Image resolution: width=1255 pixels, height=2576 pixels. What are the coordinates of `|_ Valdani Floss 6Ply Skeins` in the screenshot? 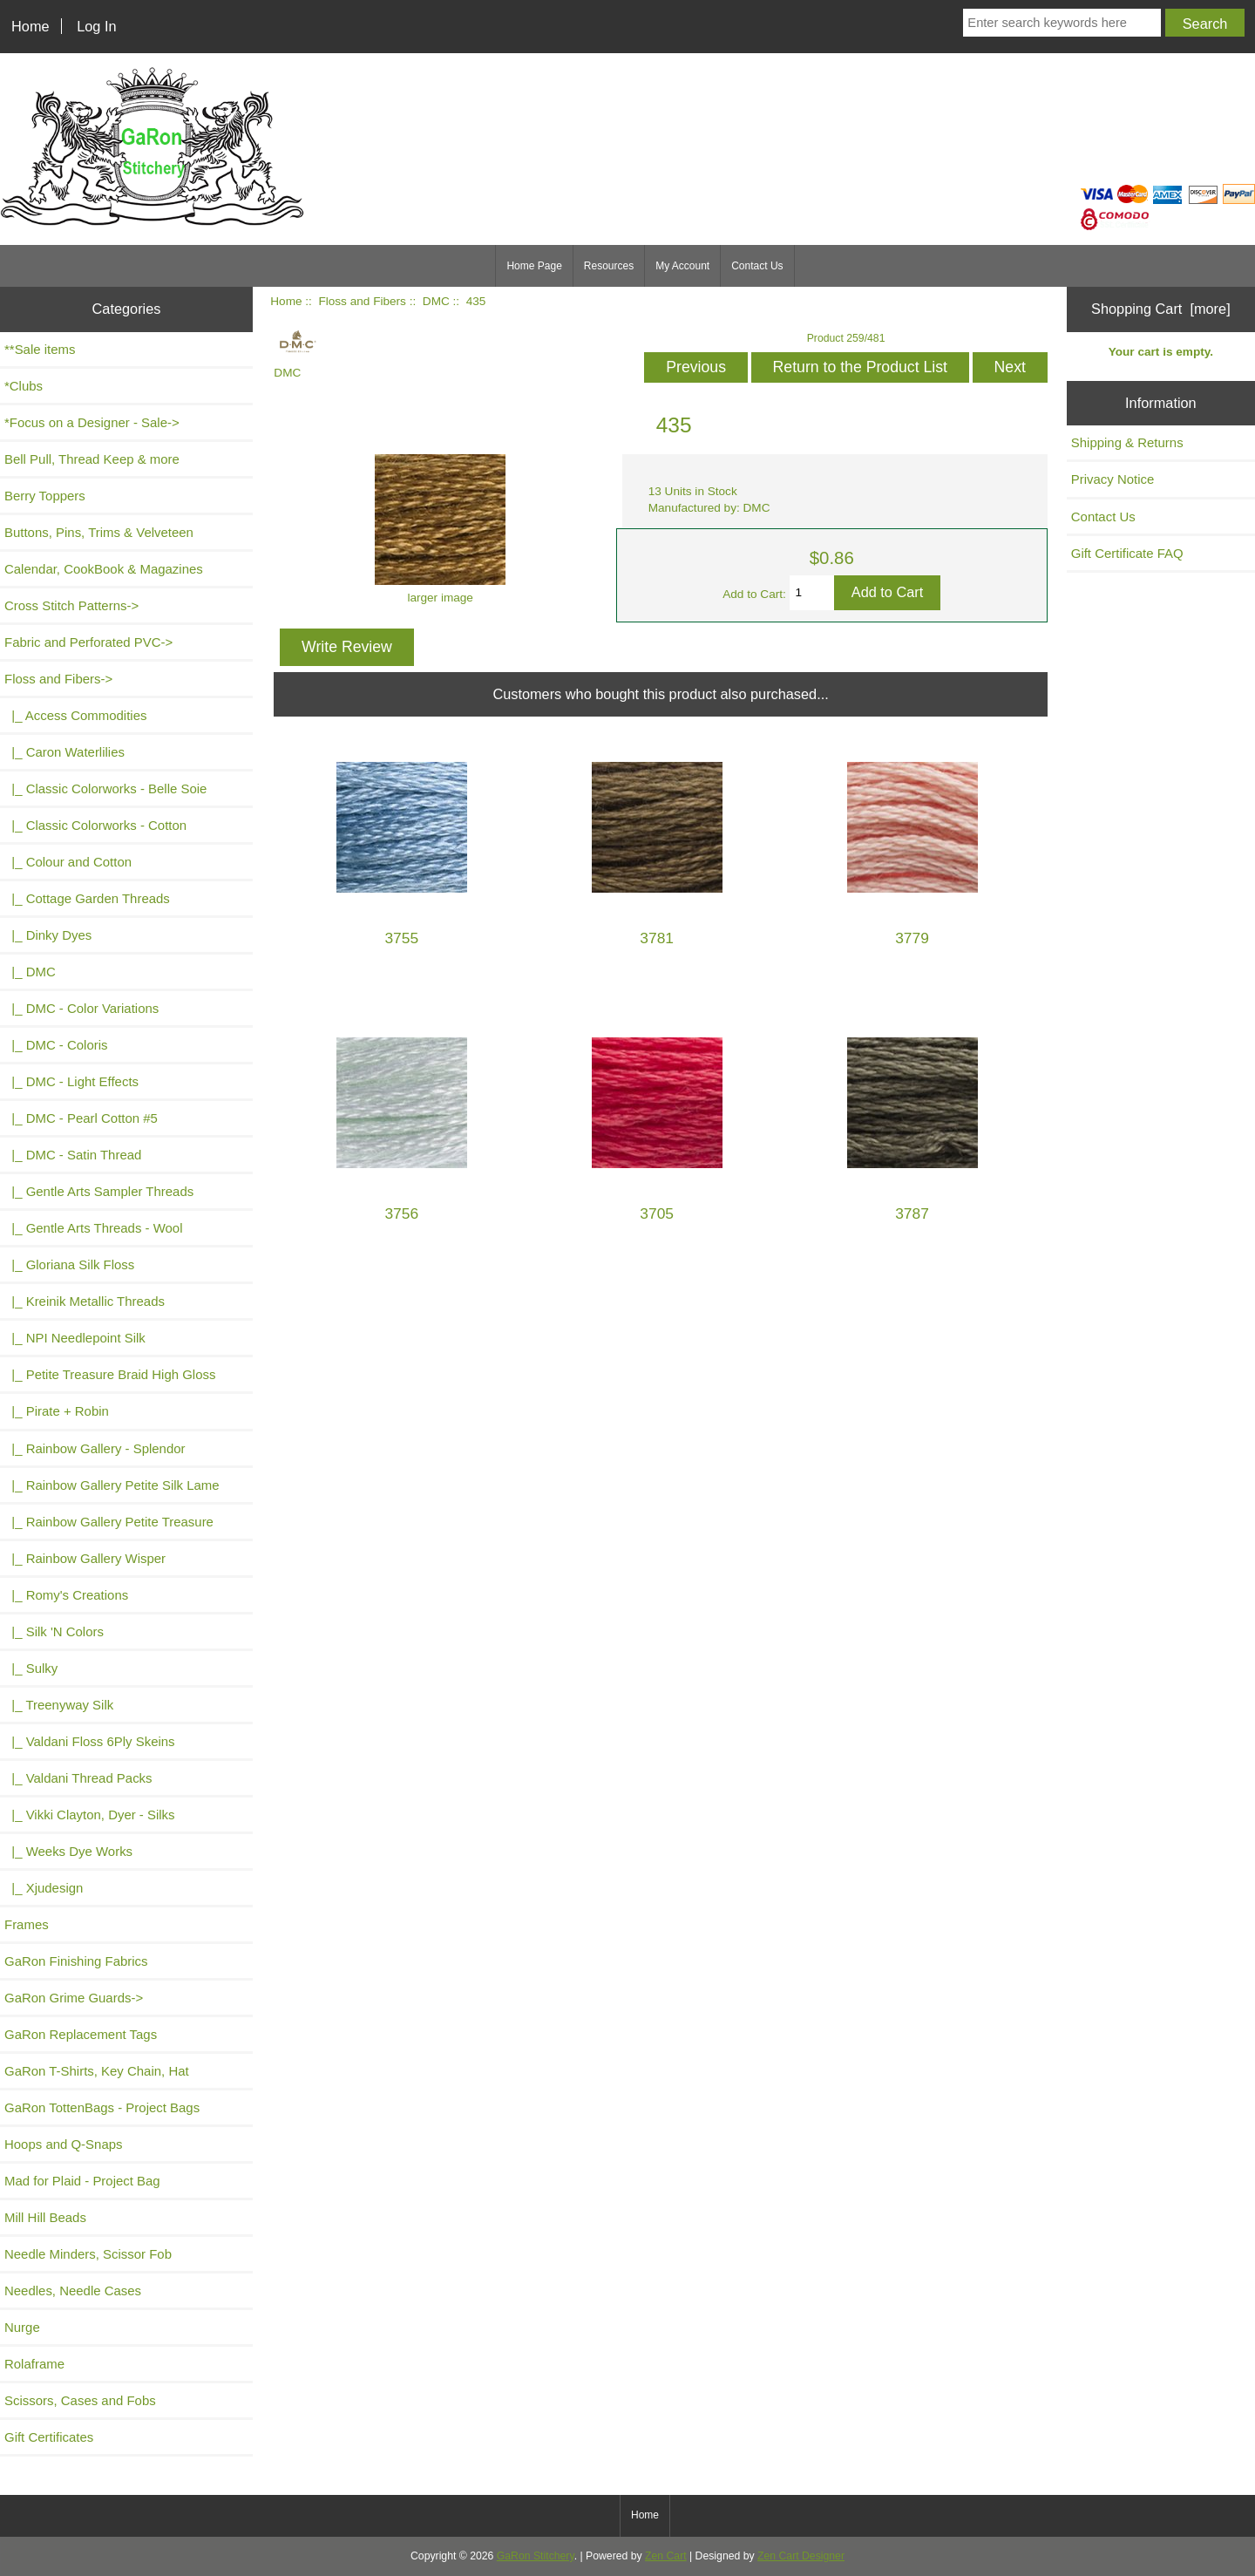 It's located at (89, 1741).